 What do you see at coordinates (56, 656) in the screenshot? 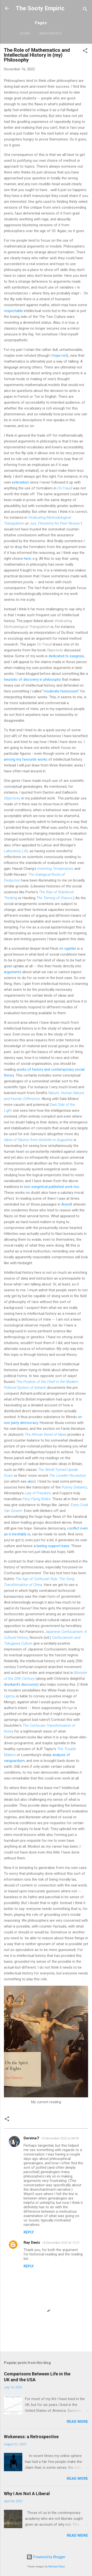
I see `dedicated` at bounding box center [56, 656].